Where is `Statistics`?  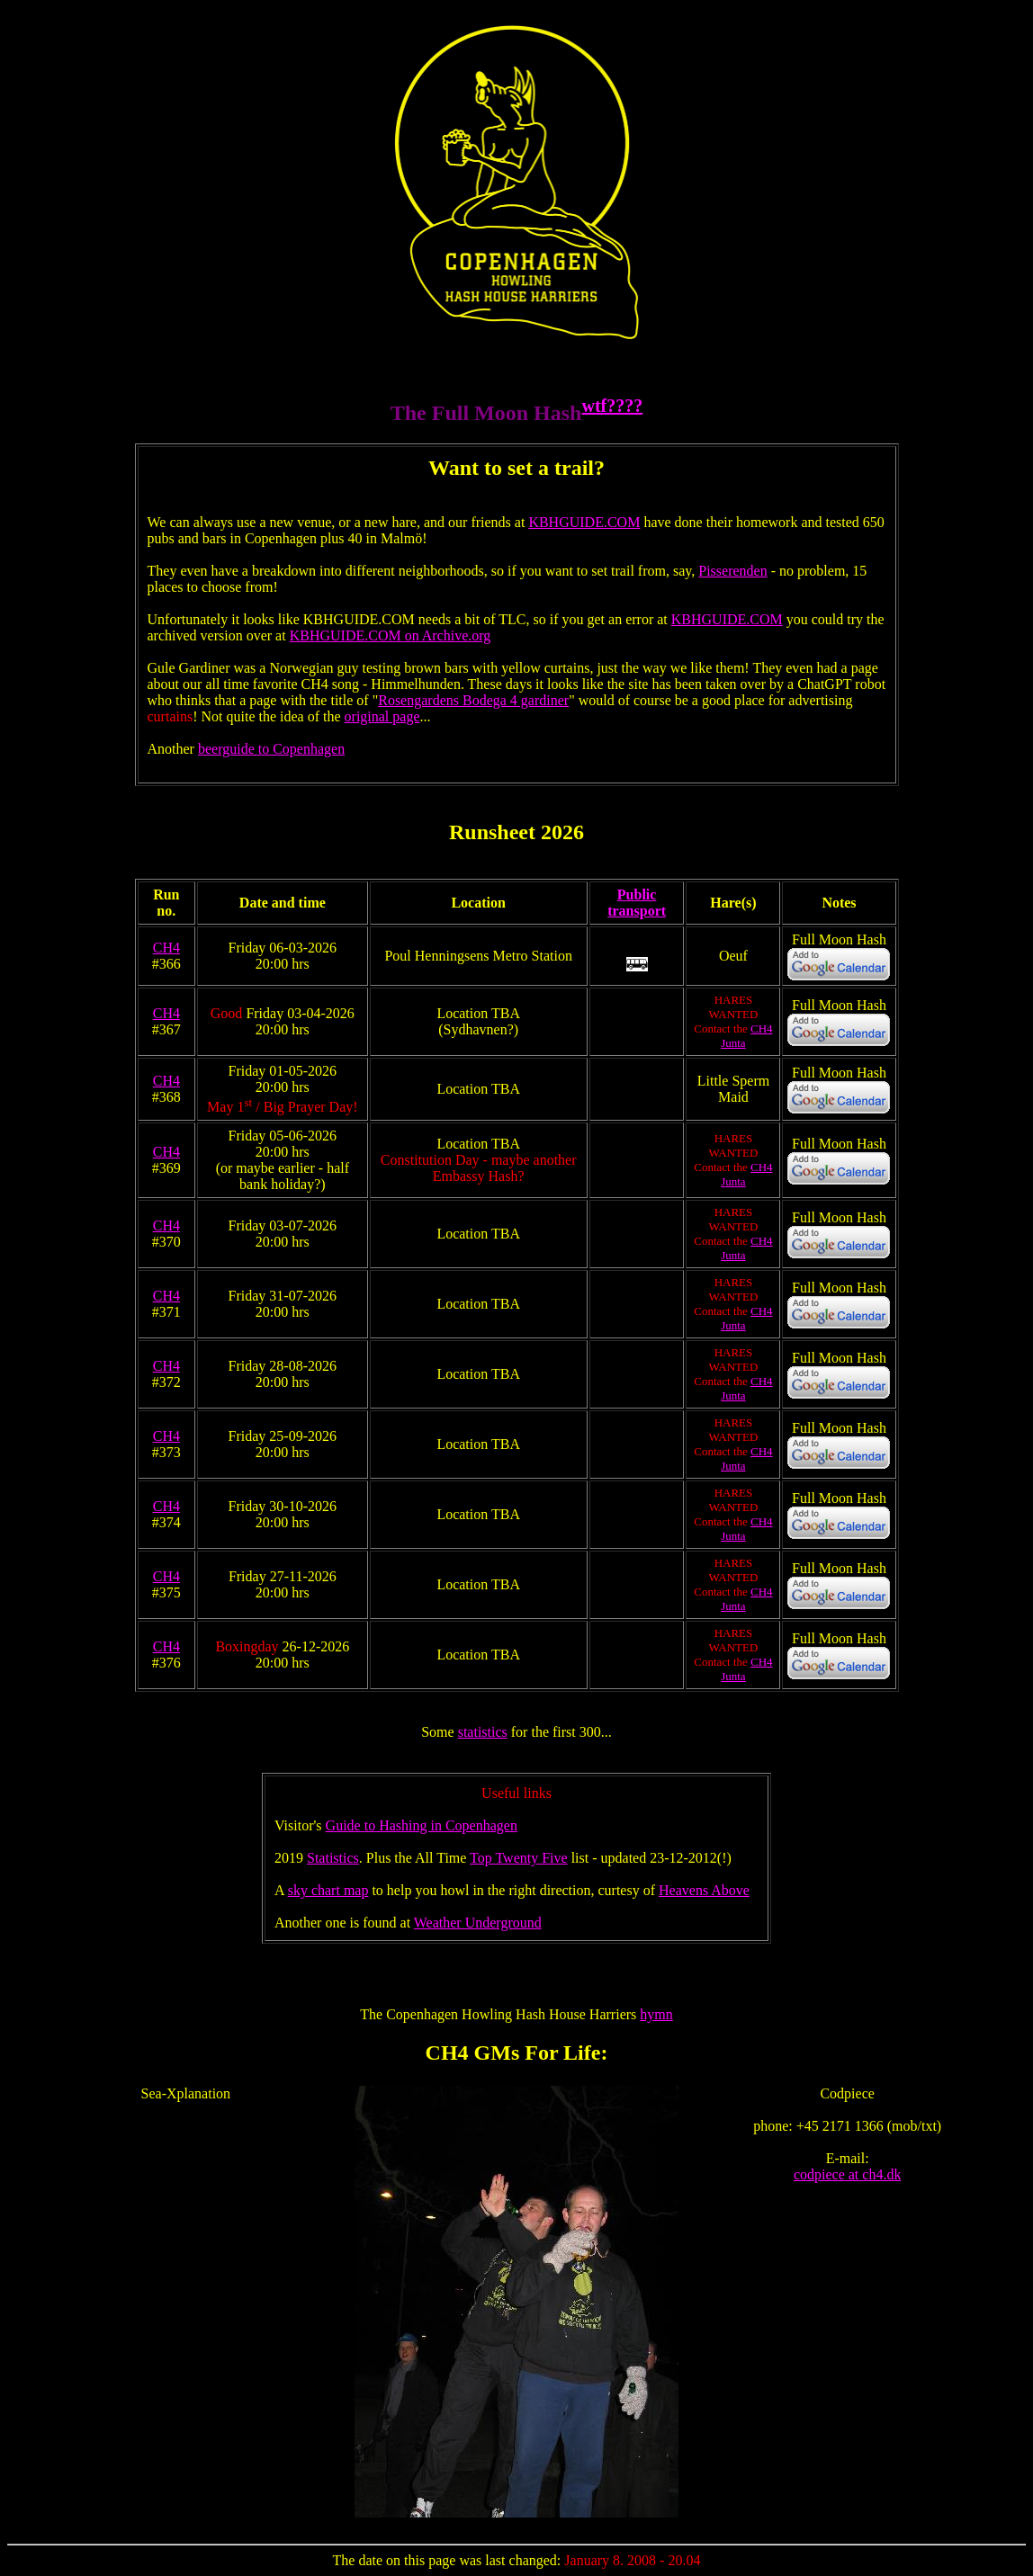
Statistics is located at coordinates (333, 1857).